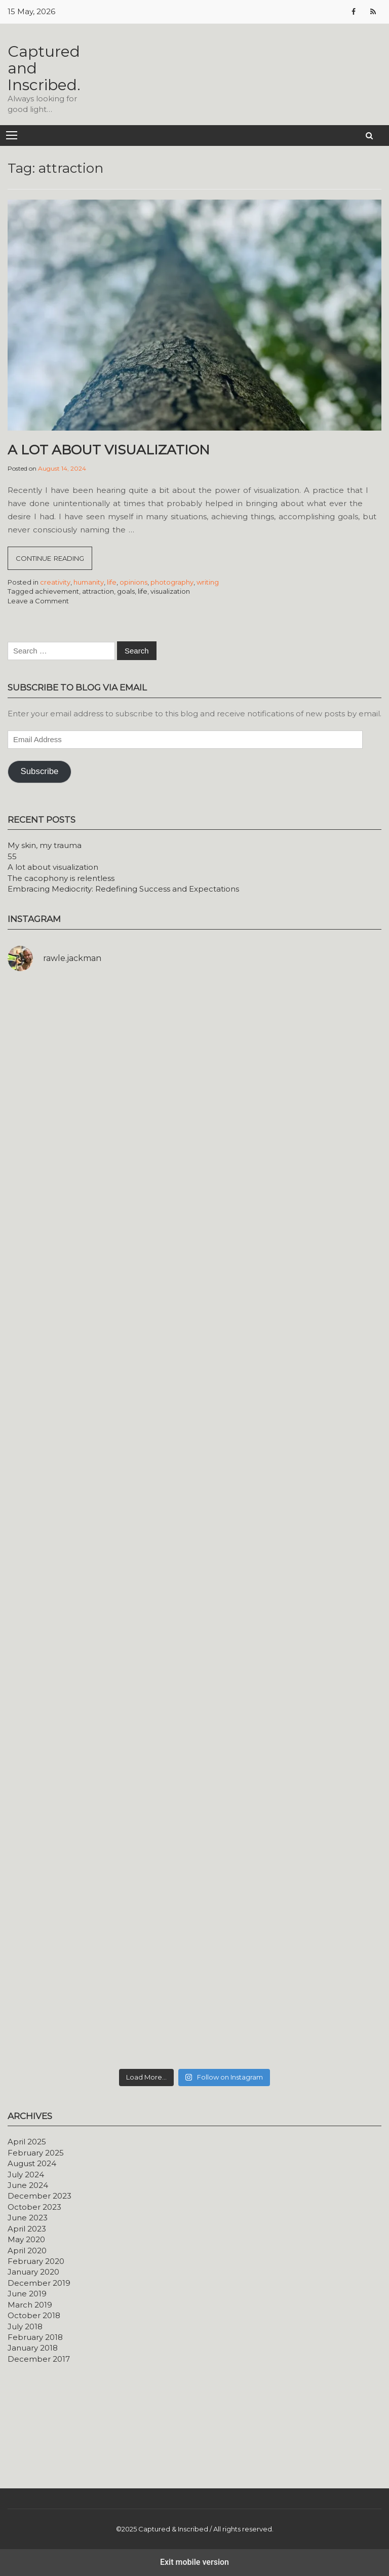 This screenshot has height=2576, width=389. Describe the element at coordinates (126, 591) in the screenshot. I see `goals` at that location.